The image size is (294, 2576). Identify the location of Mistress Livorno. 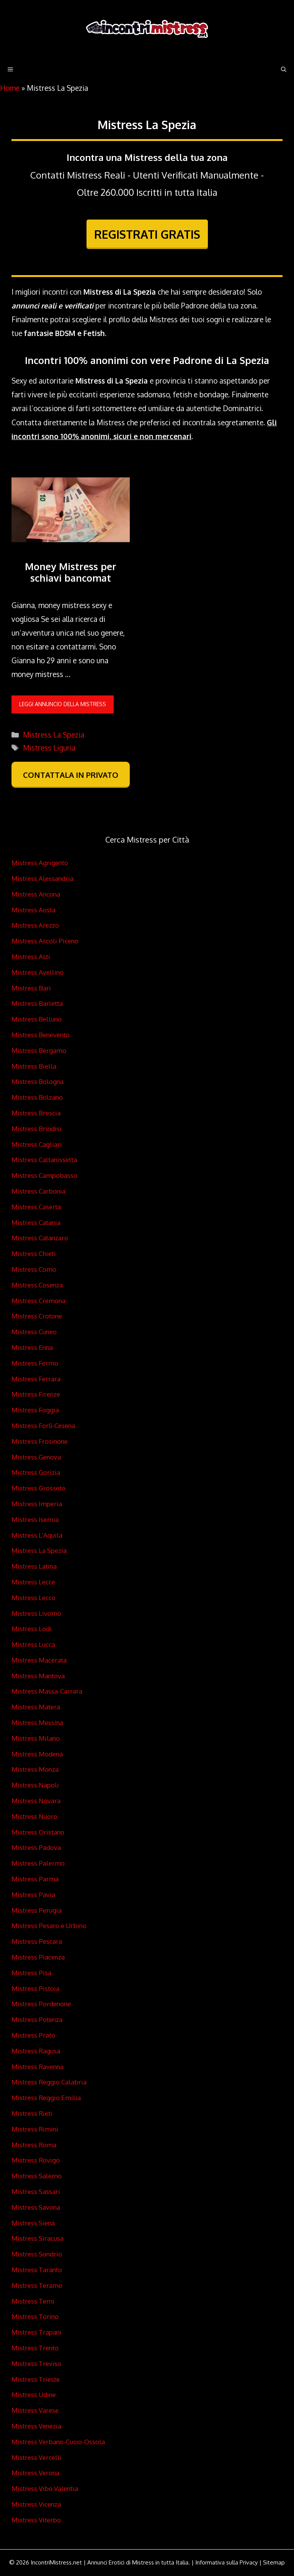
(36, 1613).